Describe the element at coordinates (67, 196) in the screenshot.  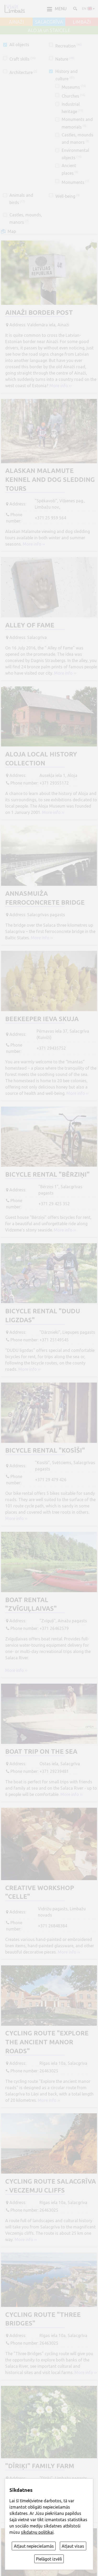
I see `Well-being` at that location.